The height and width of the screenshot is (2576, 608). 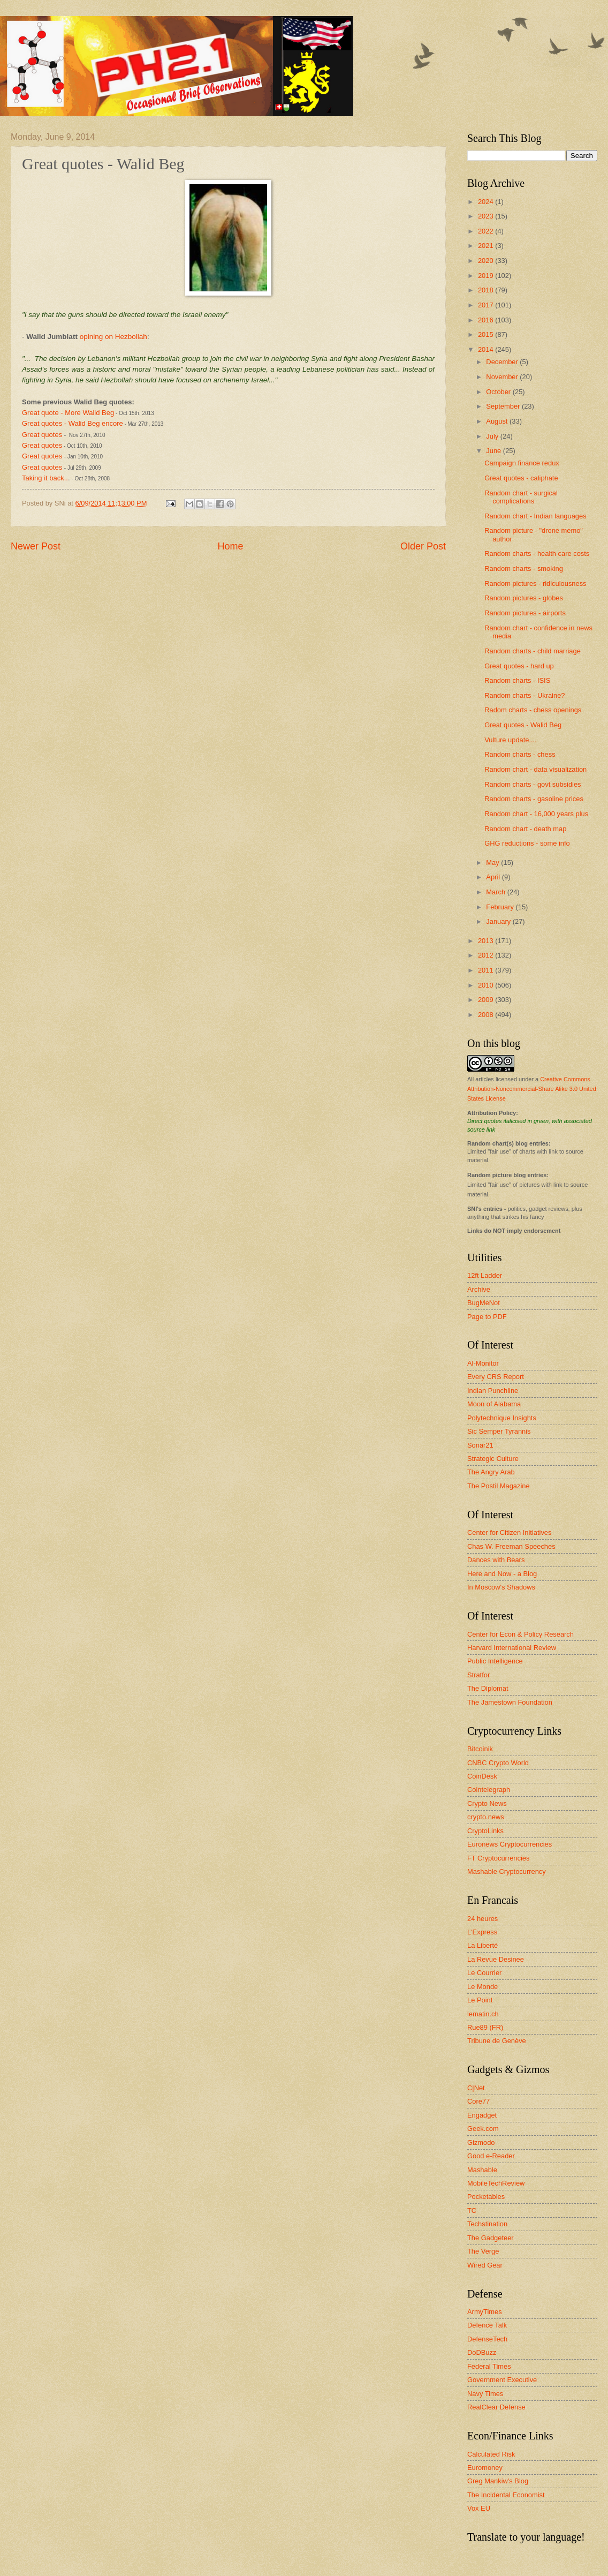 What do you see at coordinates (511, 1648) in the screenshot?
I see `Harvard International Review` at bounding box center [511, 1648].